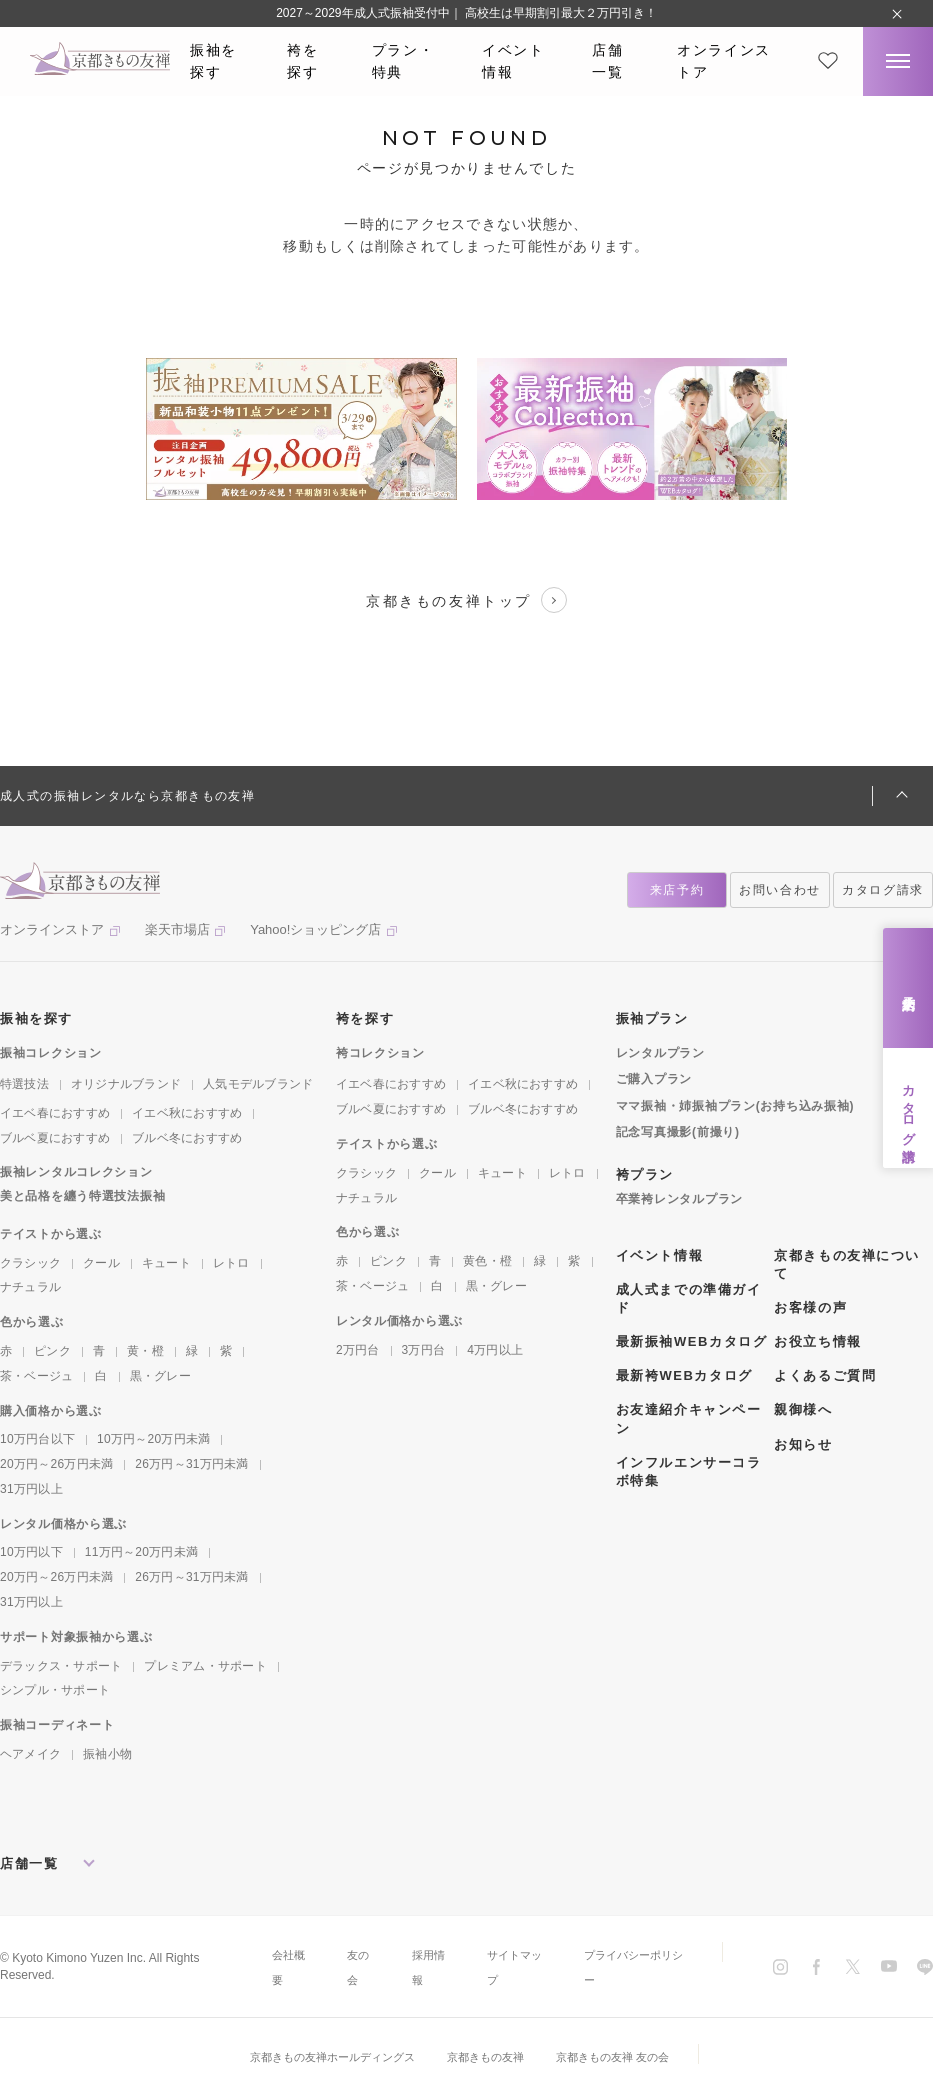  Describe the element at coordinates (689, 1298) in the screenshot. I see `成人式までの準備ガイド` at that location.